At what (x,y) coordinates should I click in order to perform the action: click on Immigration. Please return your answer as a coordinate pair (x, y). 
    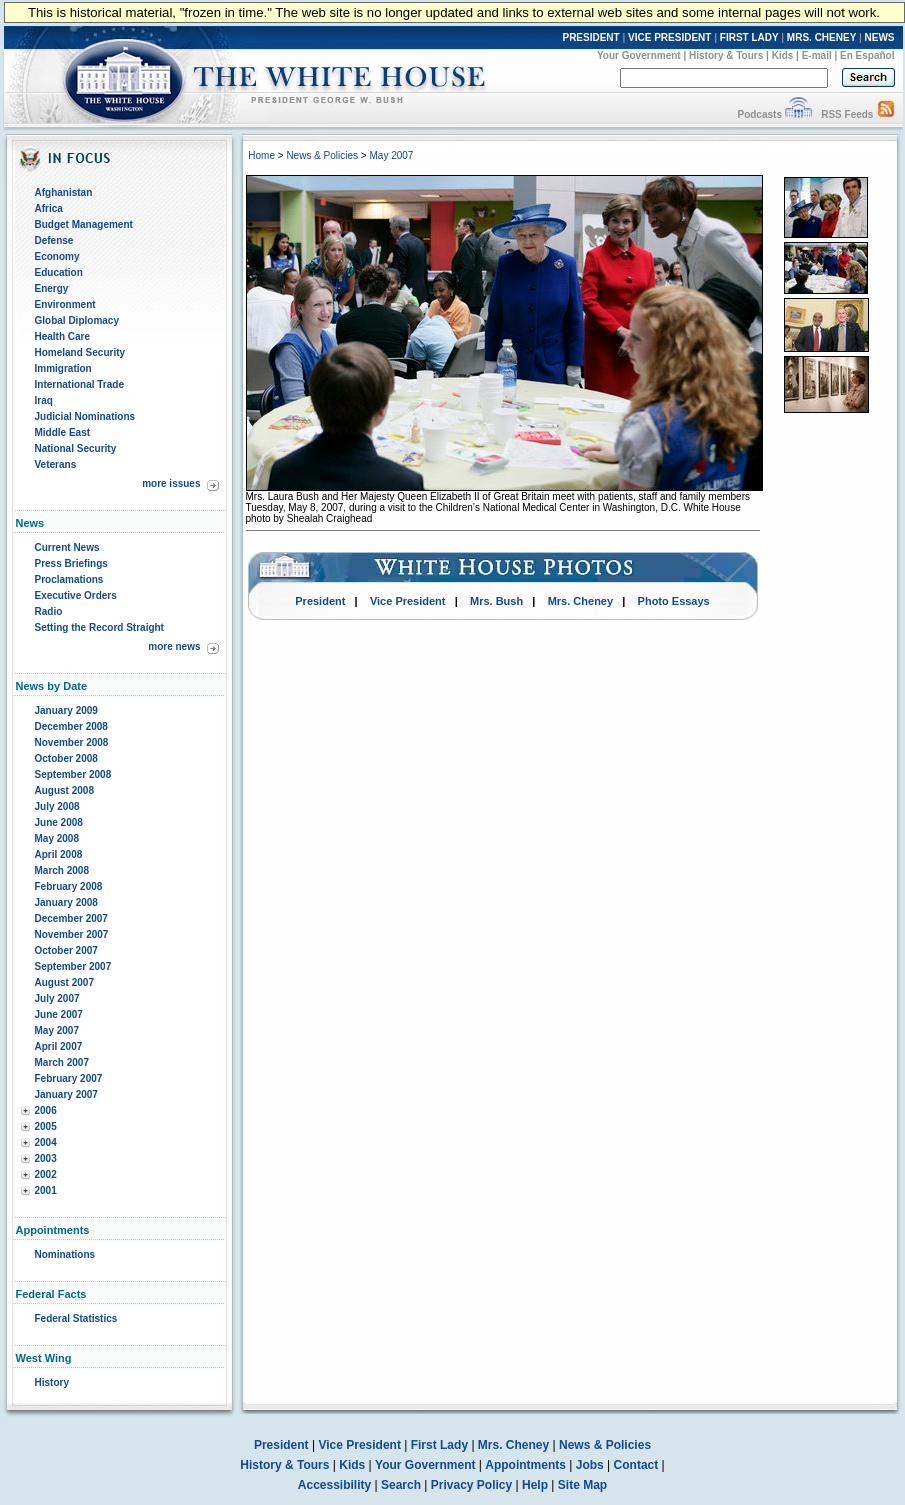
    Looking at the image, I should click on (63, 368).